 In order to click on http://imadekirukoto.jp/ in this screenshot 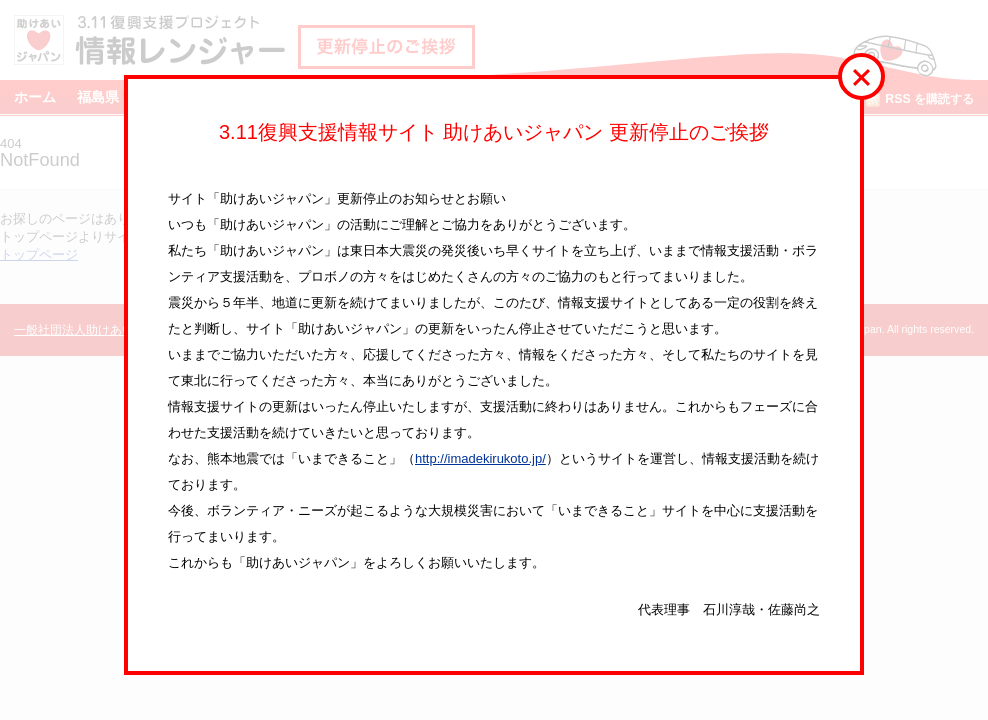, I will do `click(480, 458)`.